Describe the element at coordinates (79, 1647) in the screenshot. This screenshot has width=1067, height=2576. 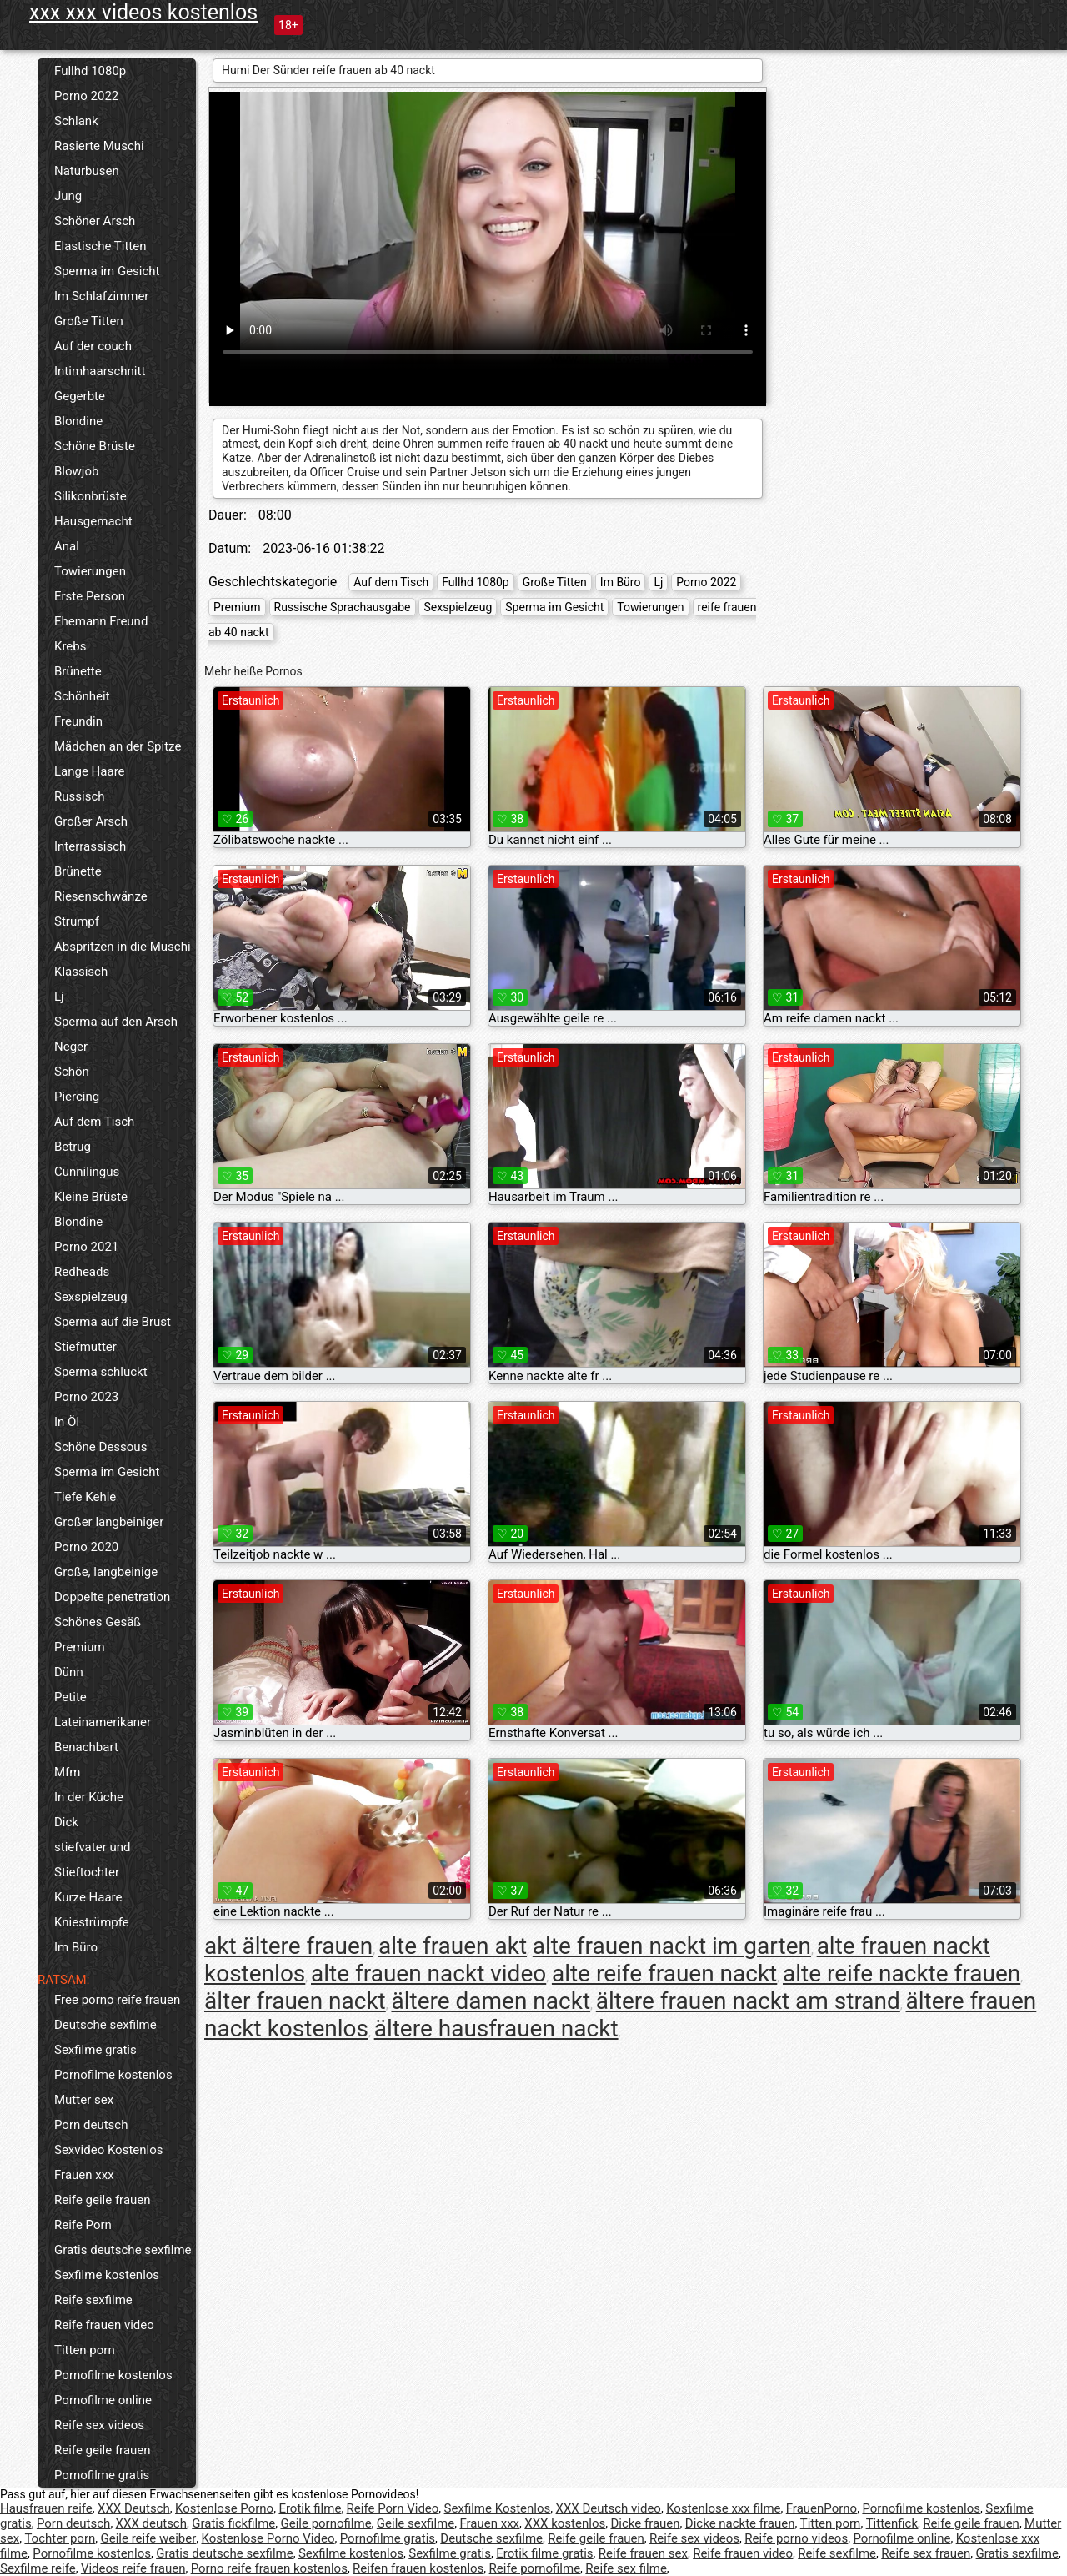
I see `Premium` at that location.